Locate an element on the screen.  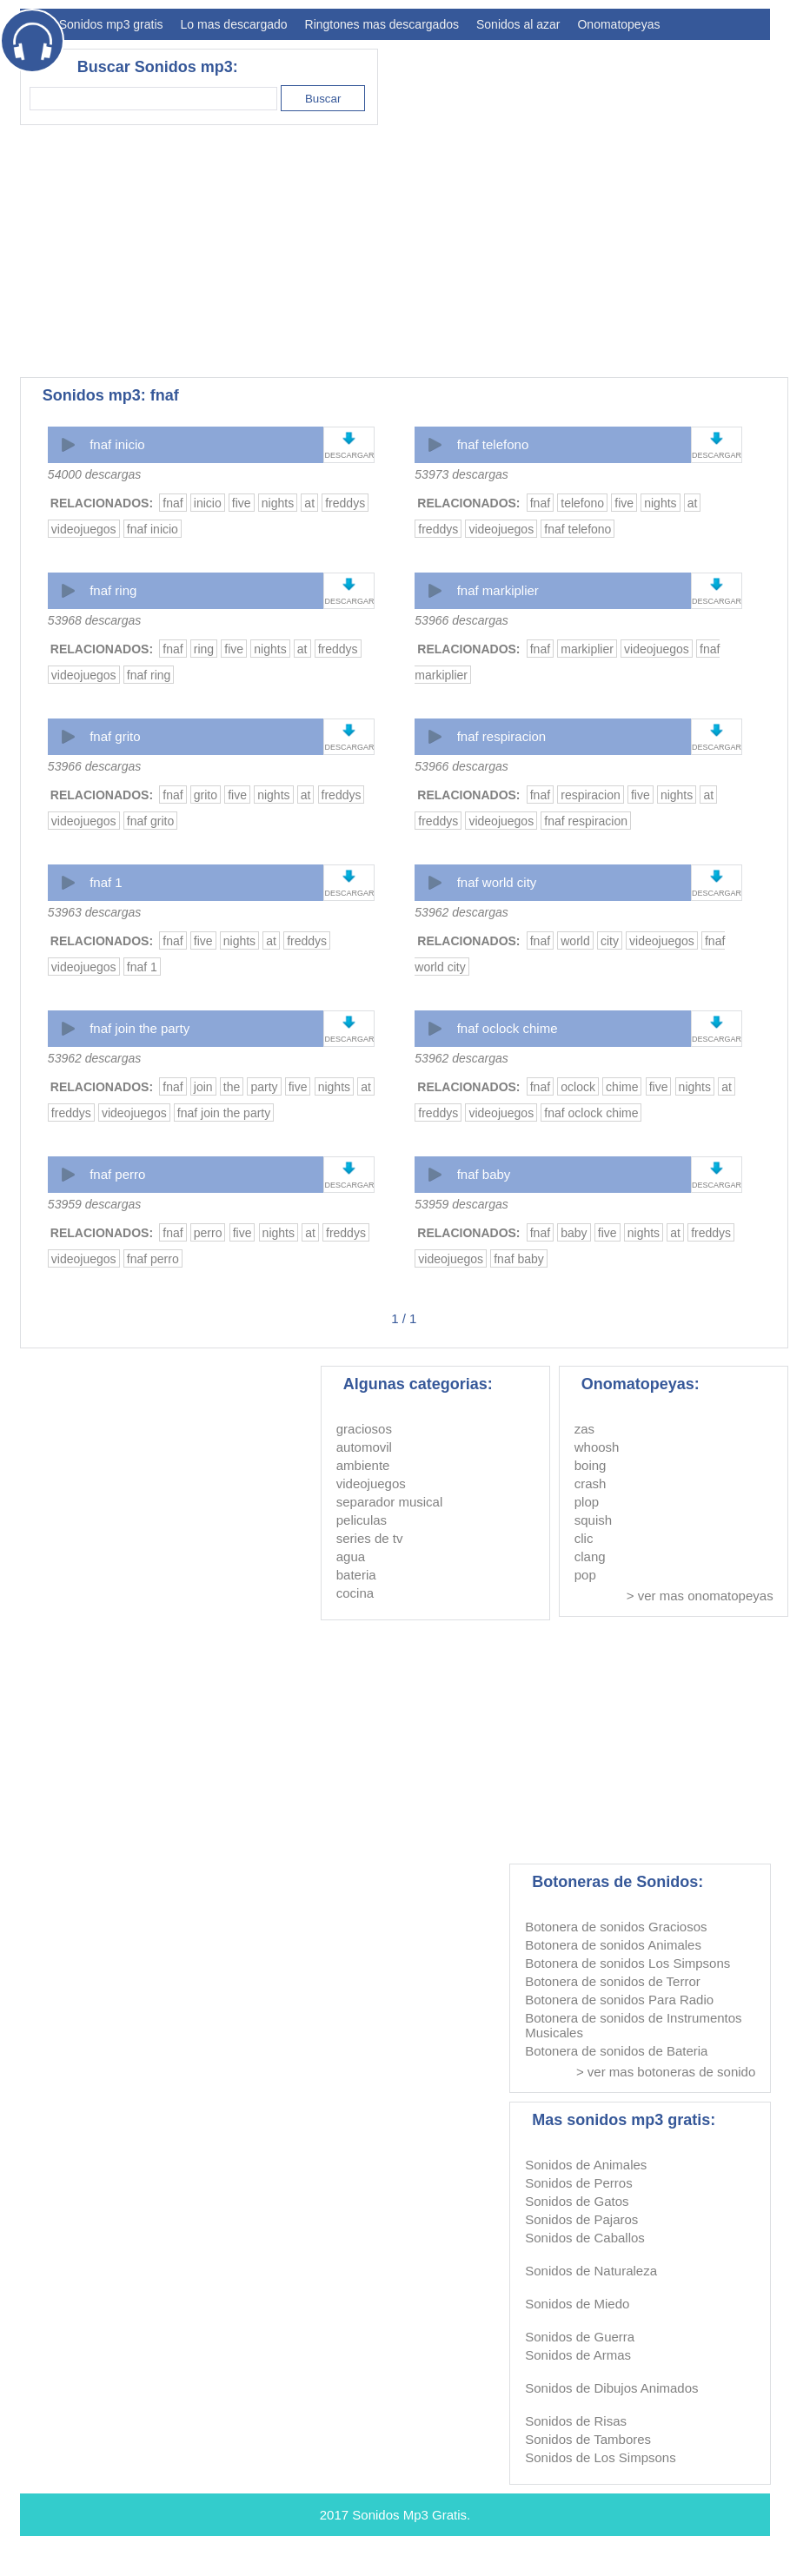
fnaf markiplier is located at coordinates (498, 590).